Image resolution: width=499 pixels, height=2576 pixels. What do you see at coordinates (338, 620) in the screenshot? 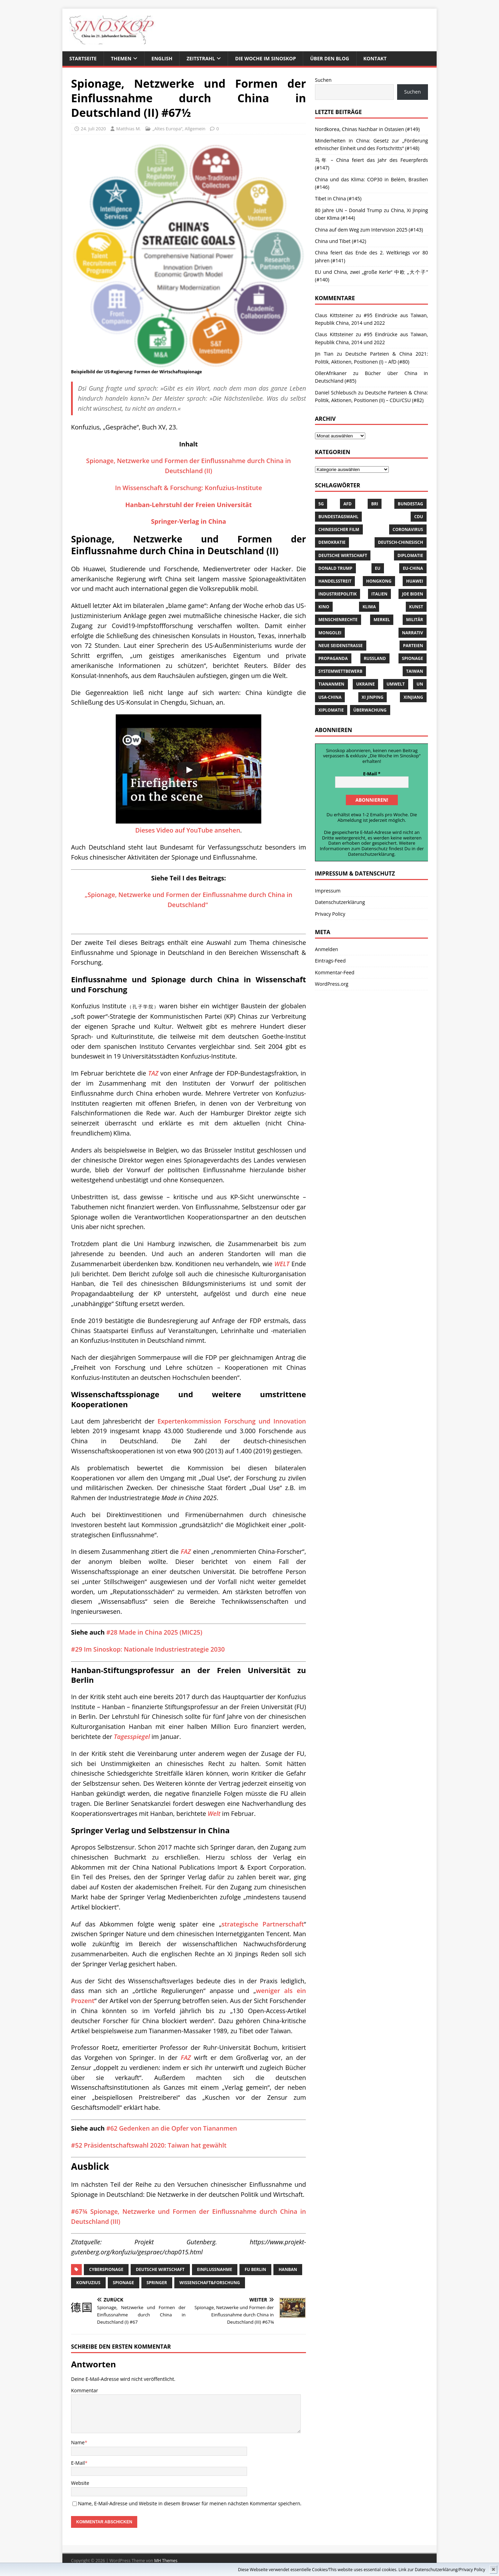
I see `Menschenrechte` at bounding box center [338, 620].